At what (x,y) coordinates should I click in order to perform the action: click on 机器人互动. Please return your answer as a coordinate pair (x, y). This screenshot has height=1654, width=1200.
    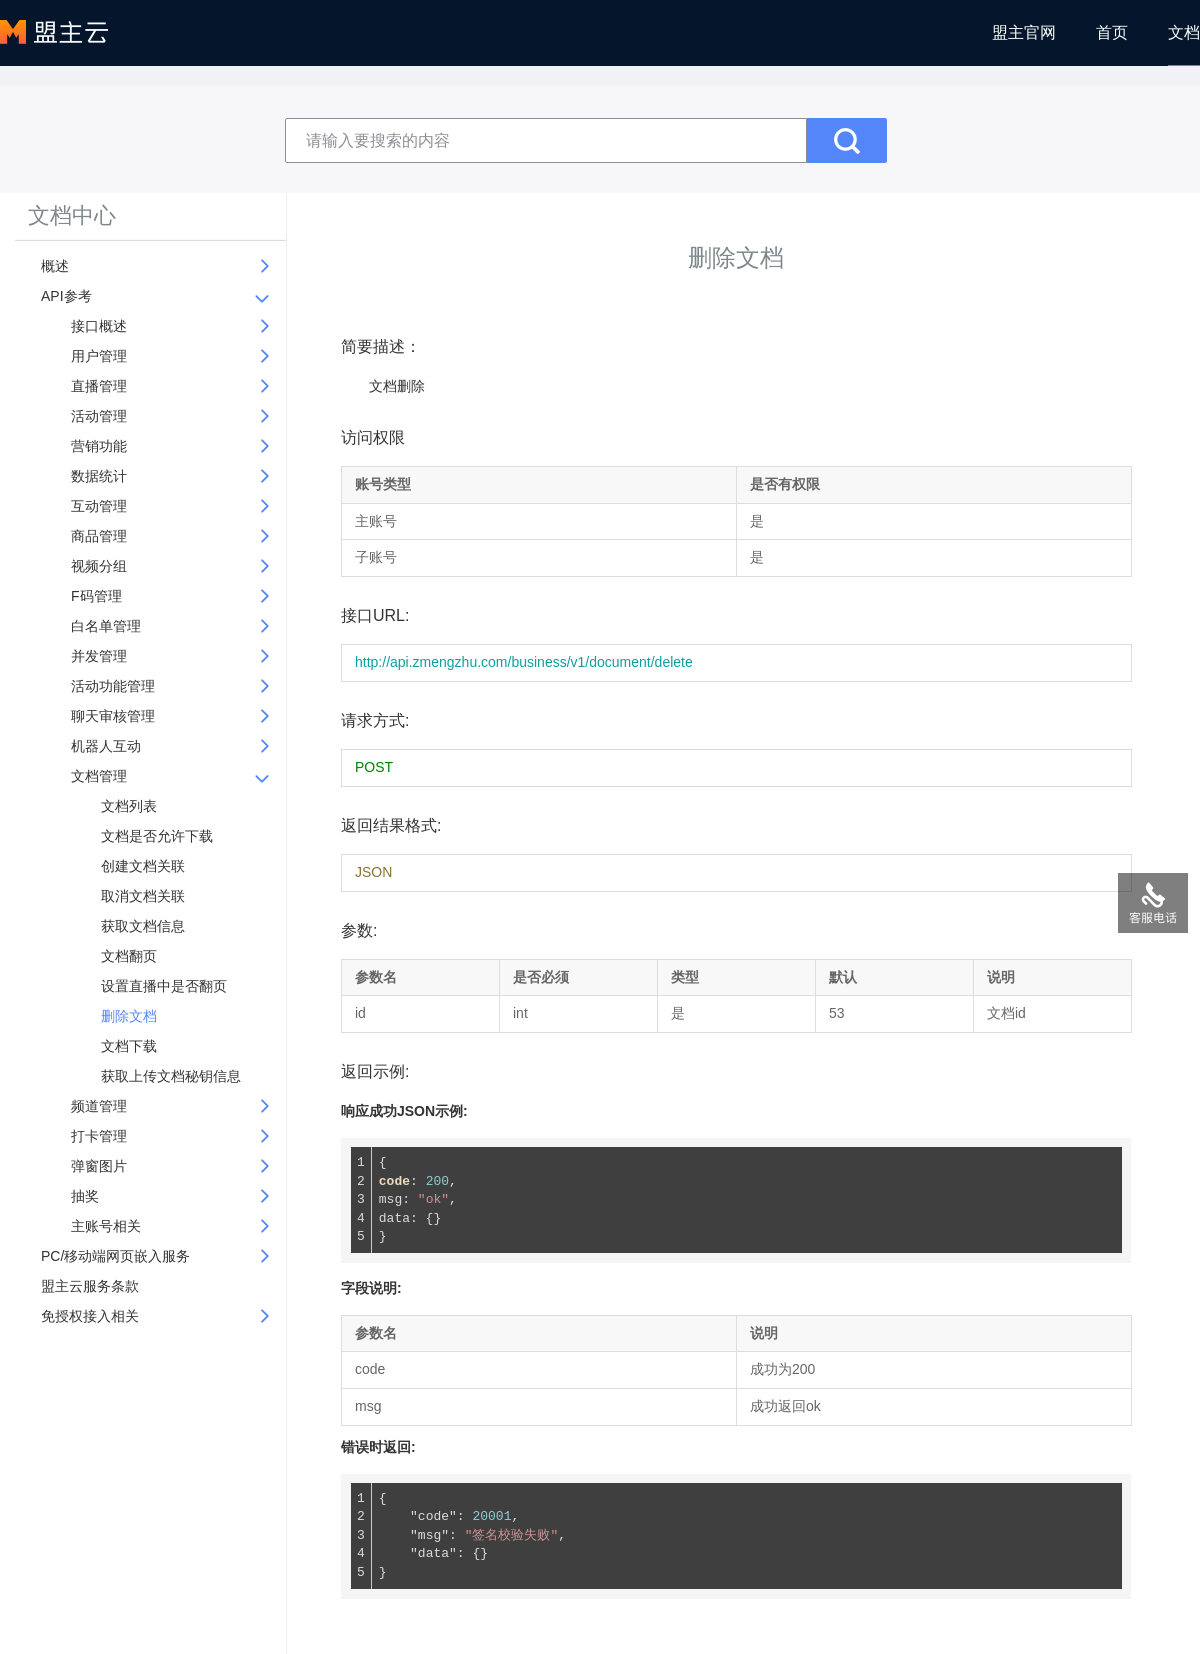
    Looking at the image, I should click on (106, 746).